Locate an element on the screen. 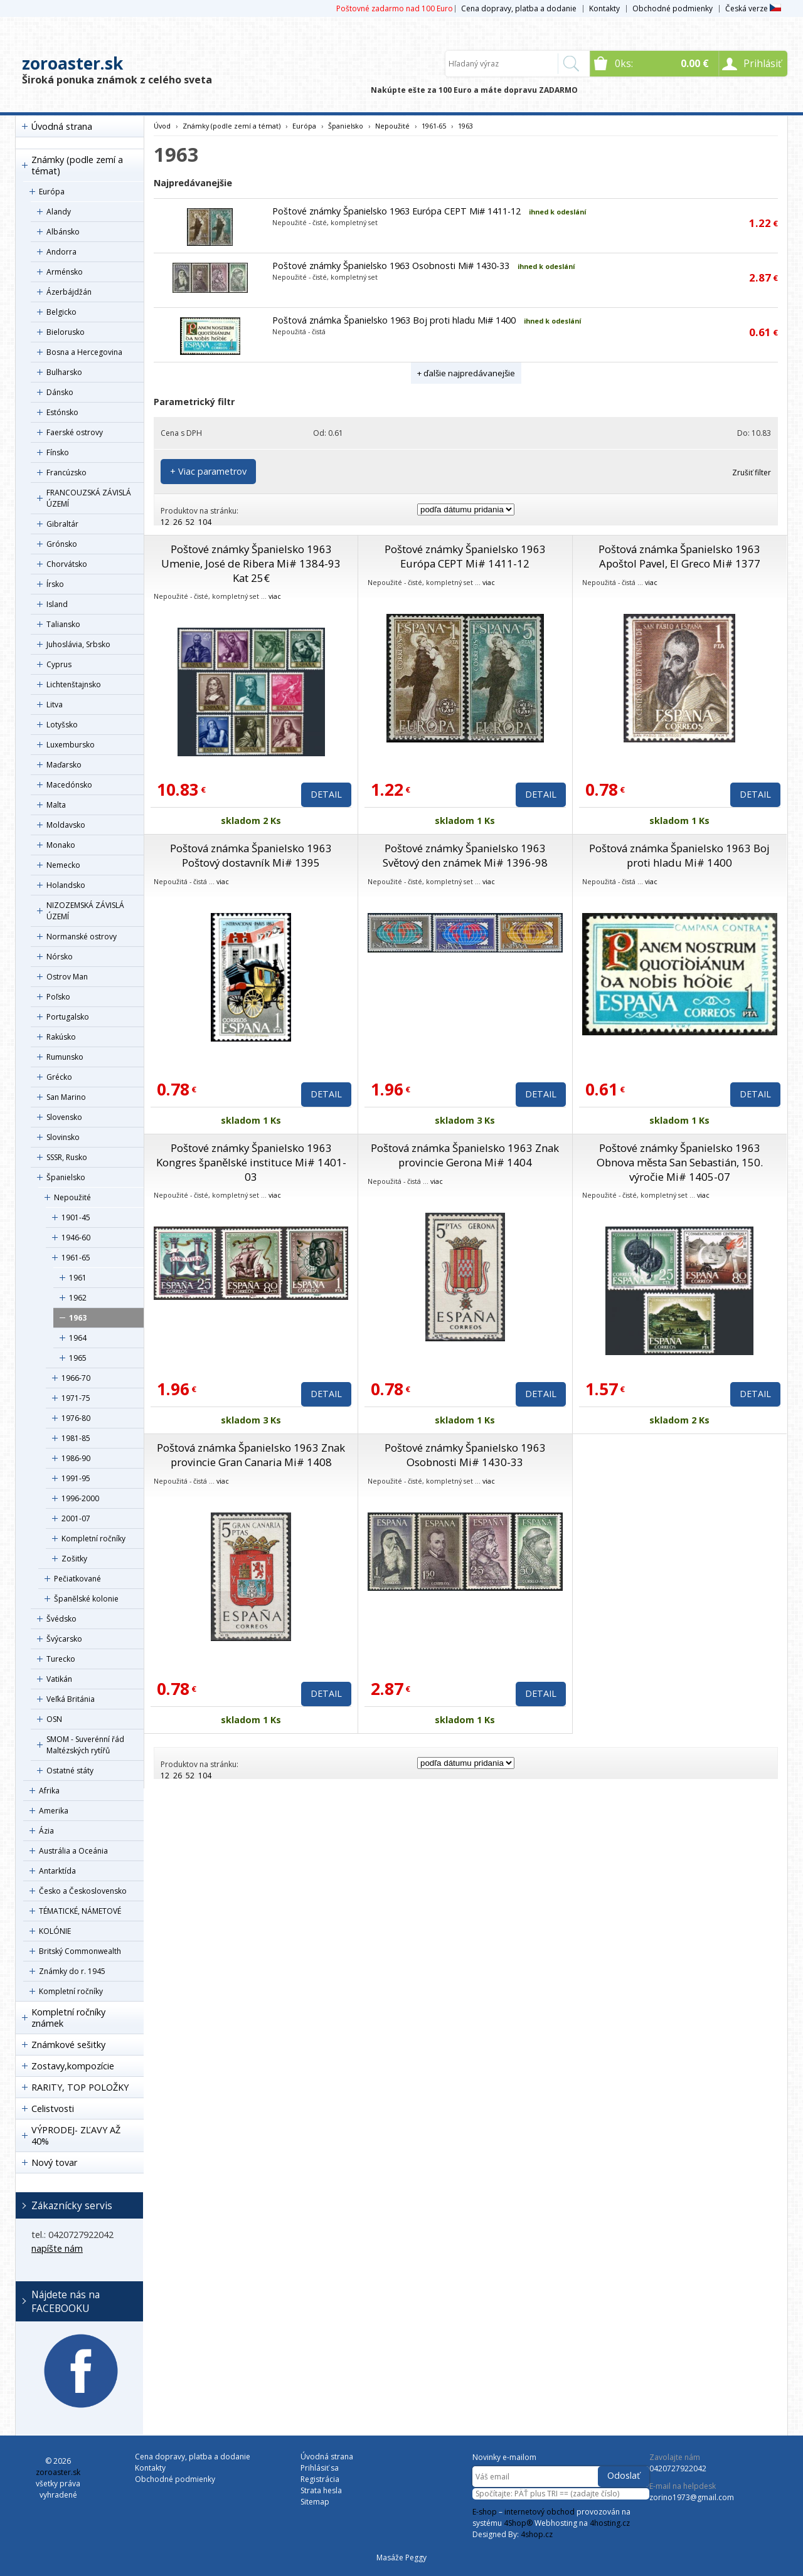 The height and width of the screenshot is (2576, 803). 1981-85 is located at coordinates (75, 1438).